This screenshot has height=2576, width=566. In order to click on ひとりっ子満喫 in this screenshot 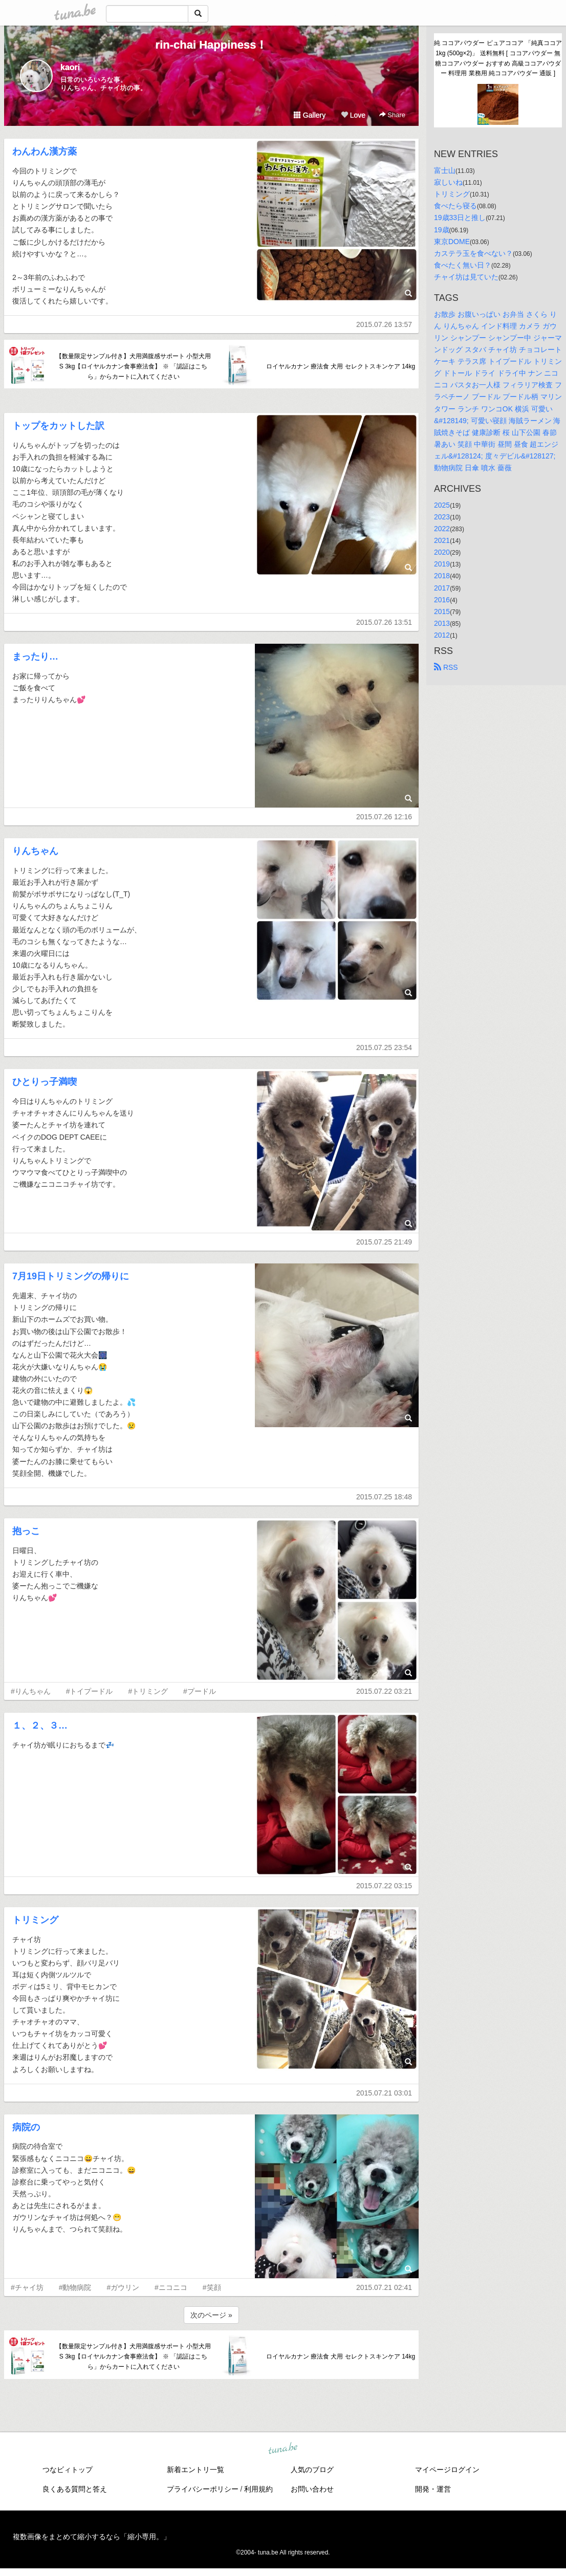, I will do `click(44, 1082)`.